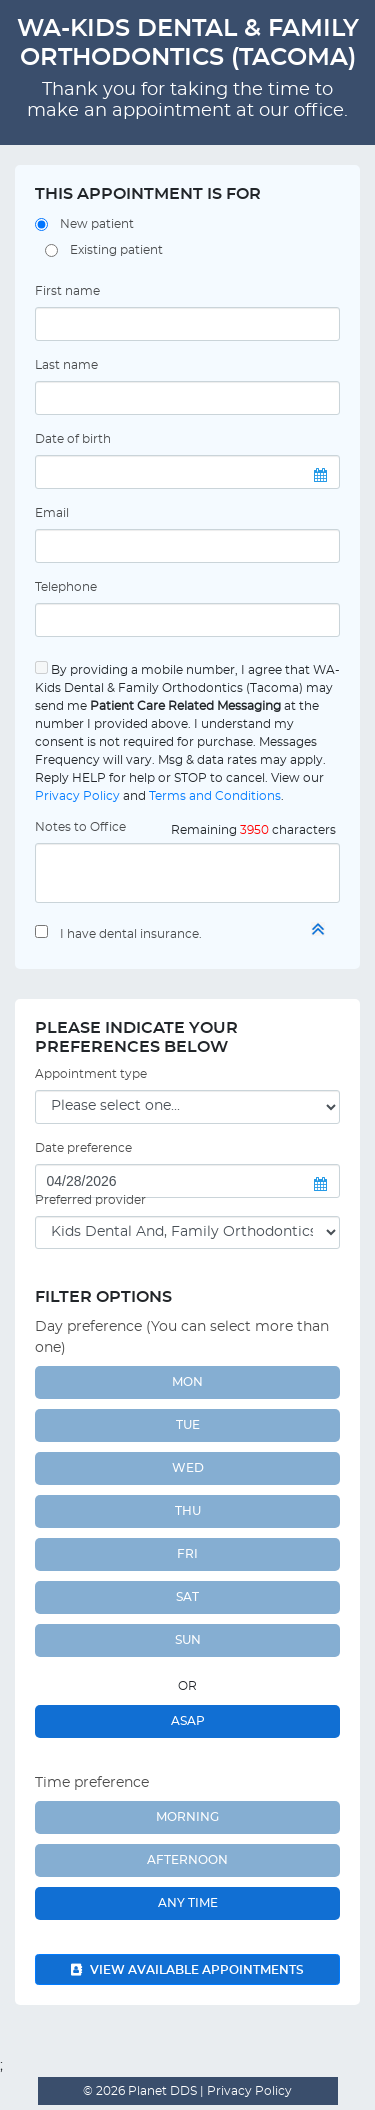  Describe the element at coordinates (131, 934) in the screenshot. I see `I have dental insurance.` at that location.